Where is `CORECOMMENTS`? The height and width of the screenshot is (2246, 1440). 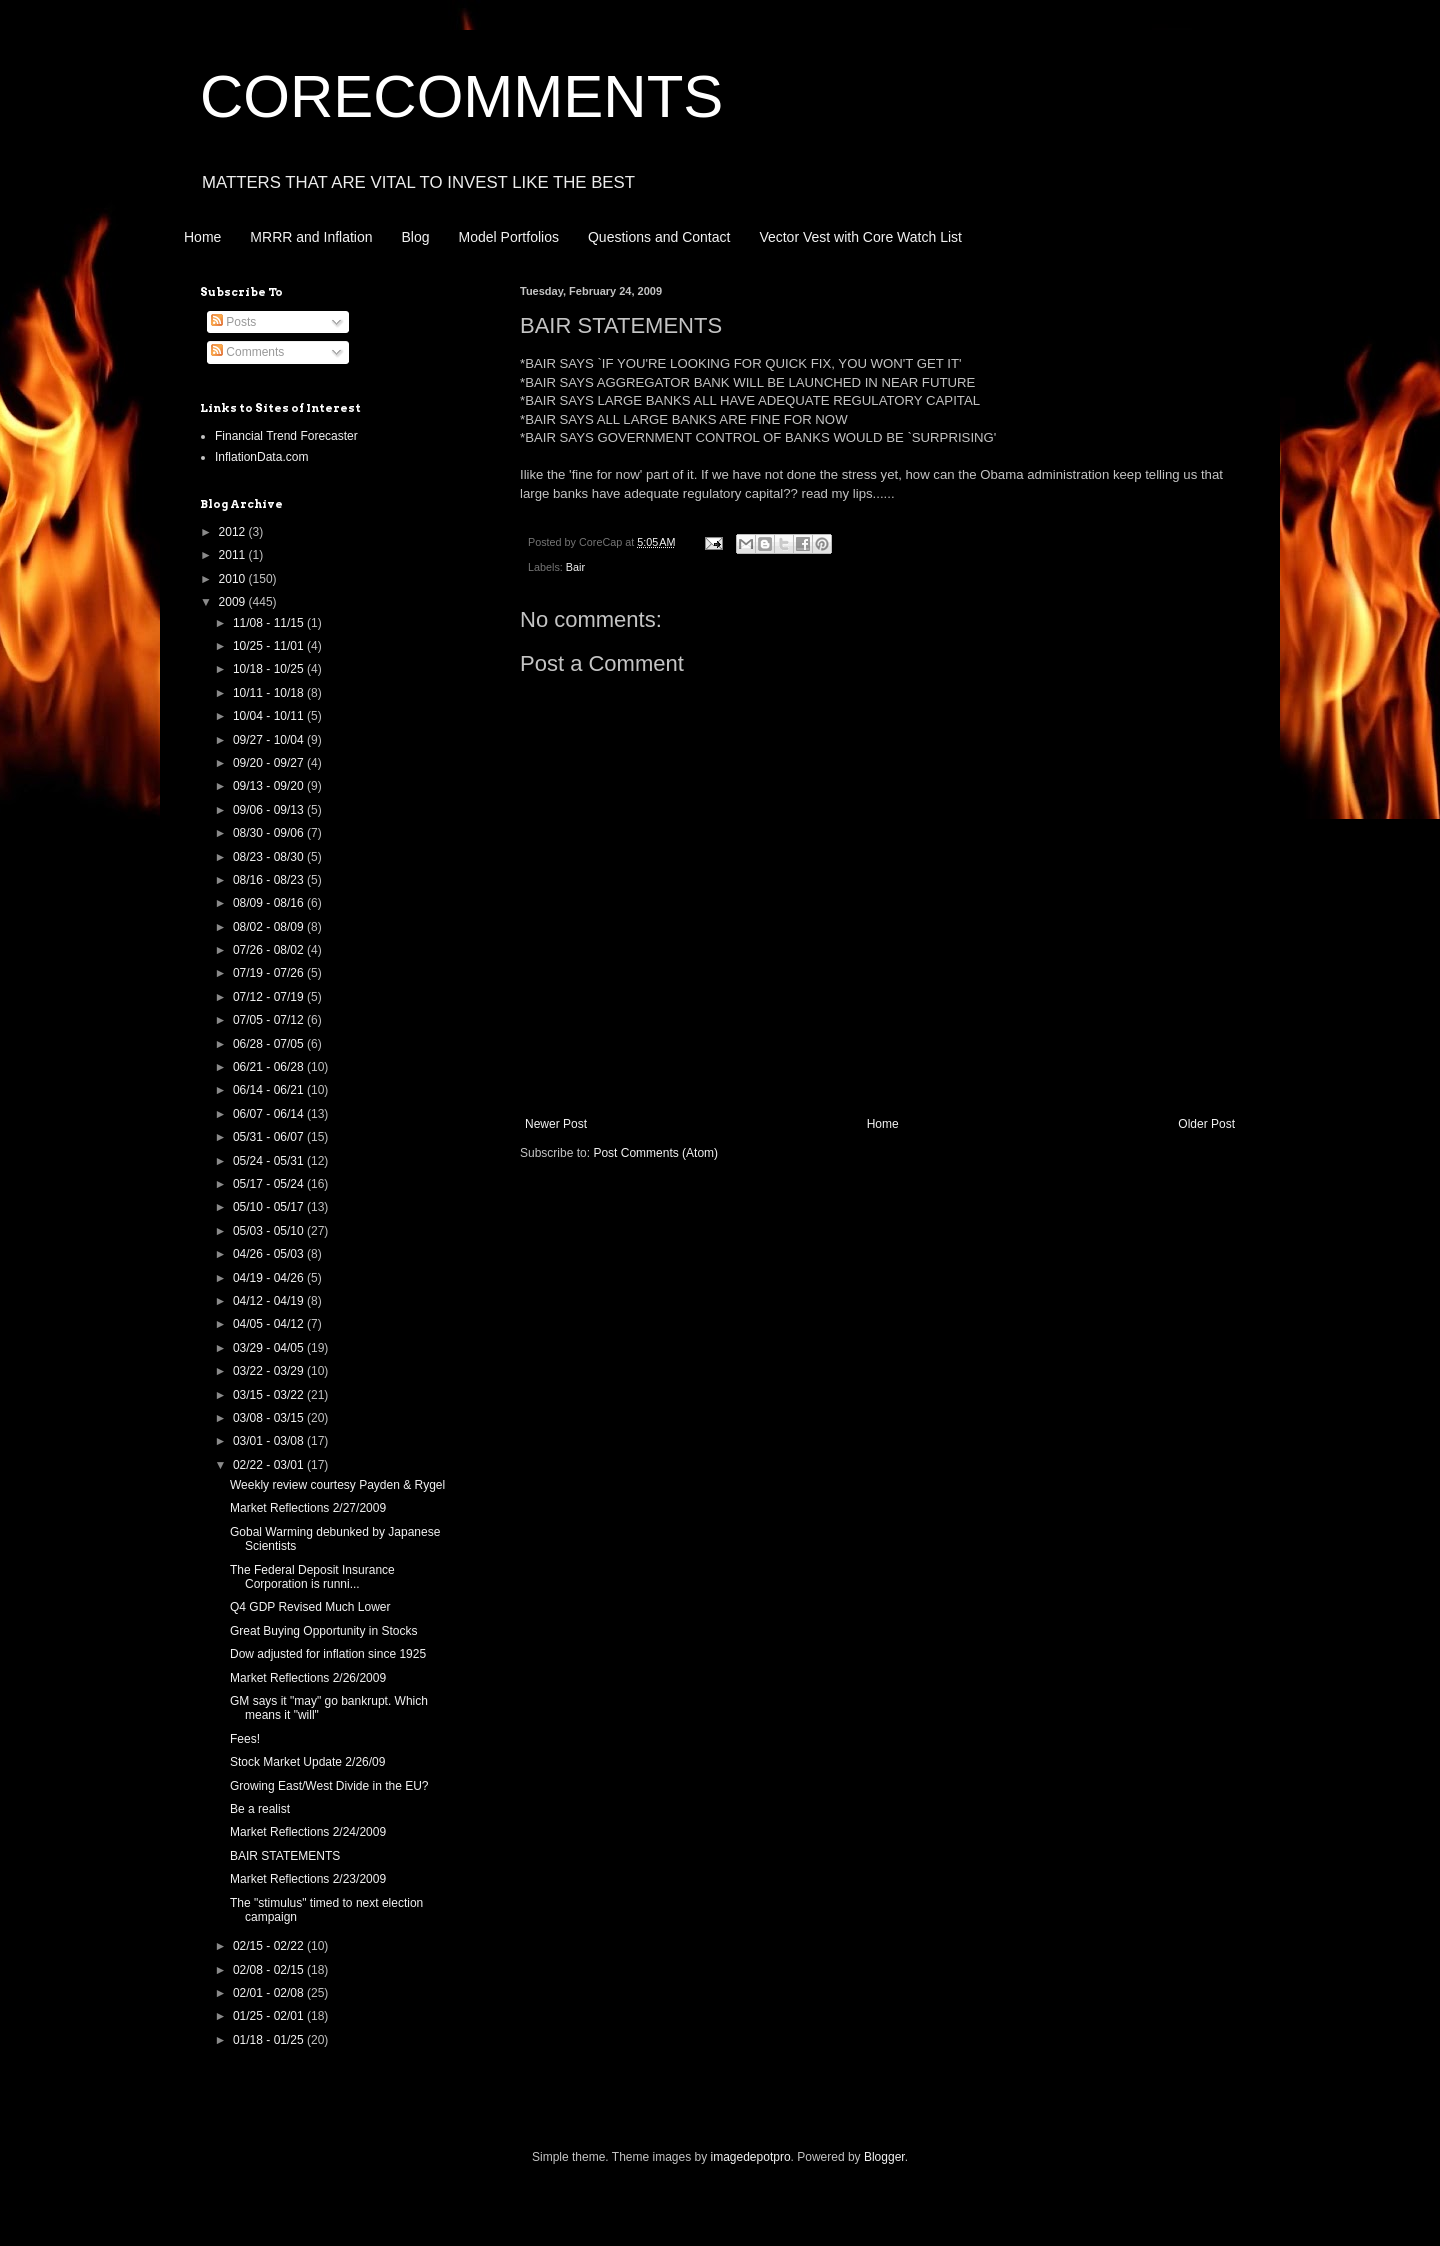
CORECOMMENTS is located at coordinates (461, 96).